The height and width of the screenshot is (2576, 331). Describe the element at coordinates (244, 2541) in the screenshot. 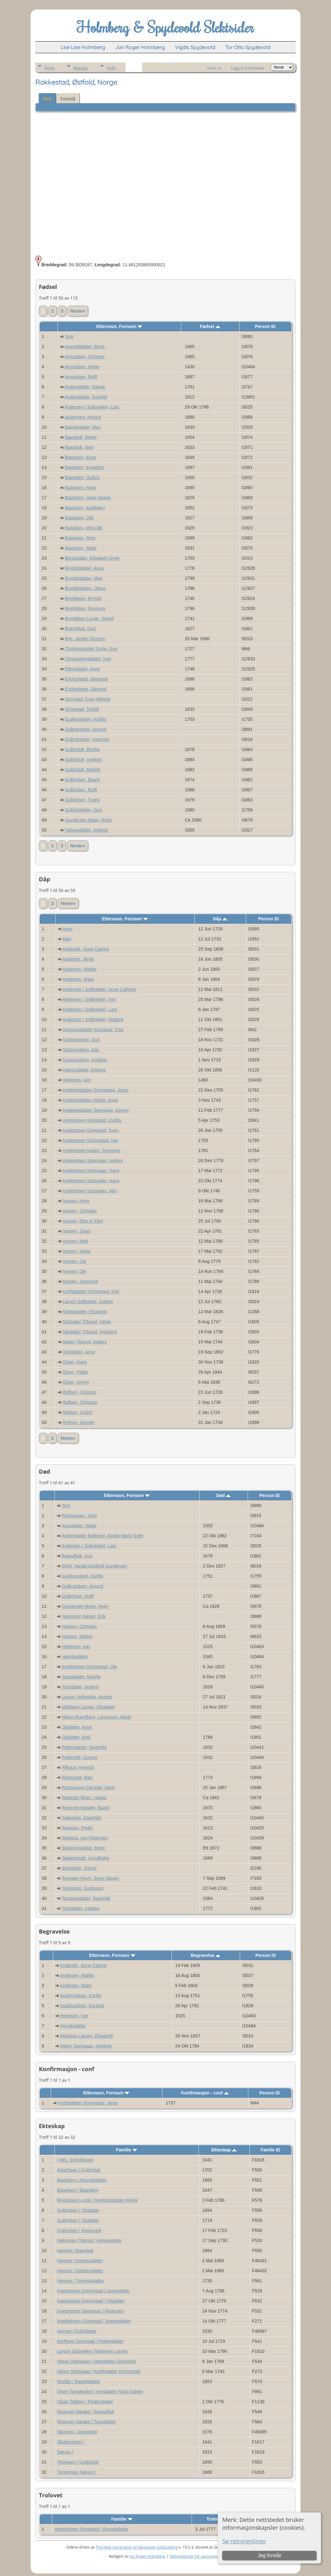

I see `Se retningslinjer` at that location.